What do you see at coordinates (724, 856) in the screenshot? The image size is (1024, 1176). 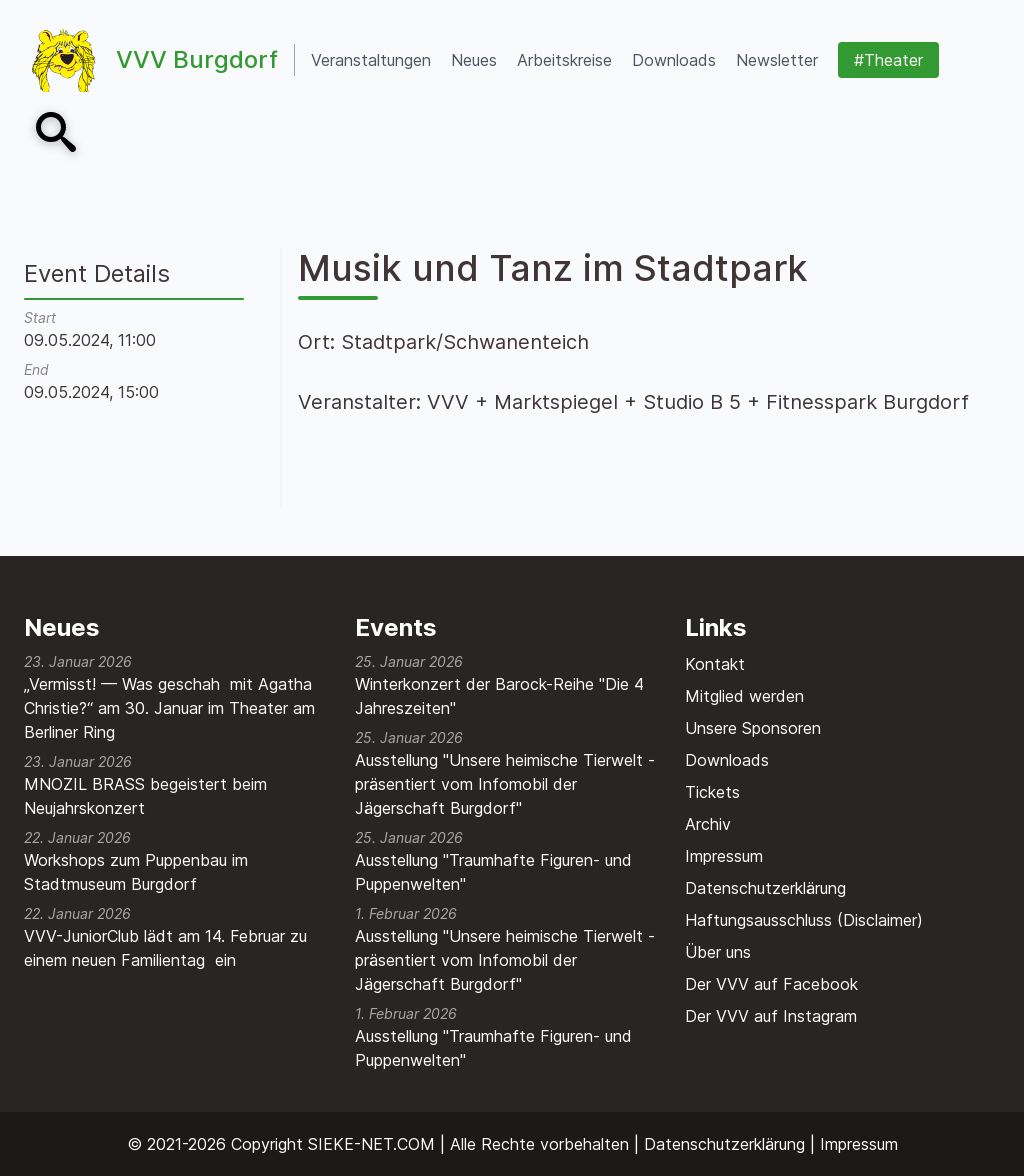 I see `Impressum` at bounding box center [724, 856].